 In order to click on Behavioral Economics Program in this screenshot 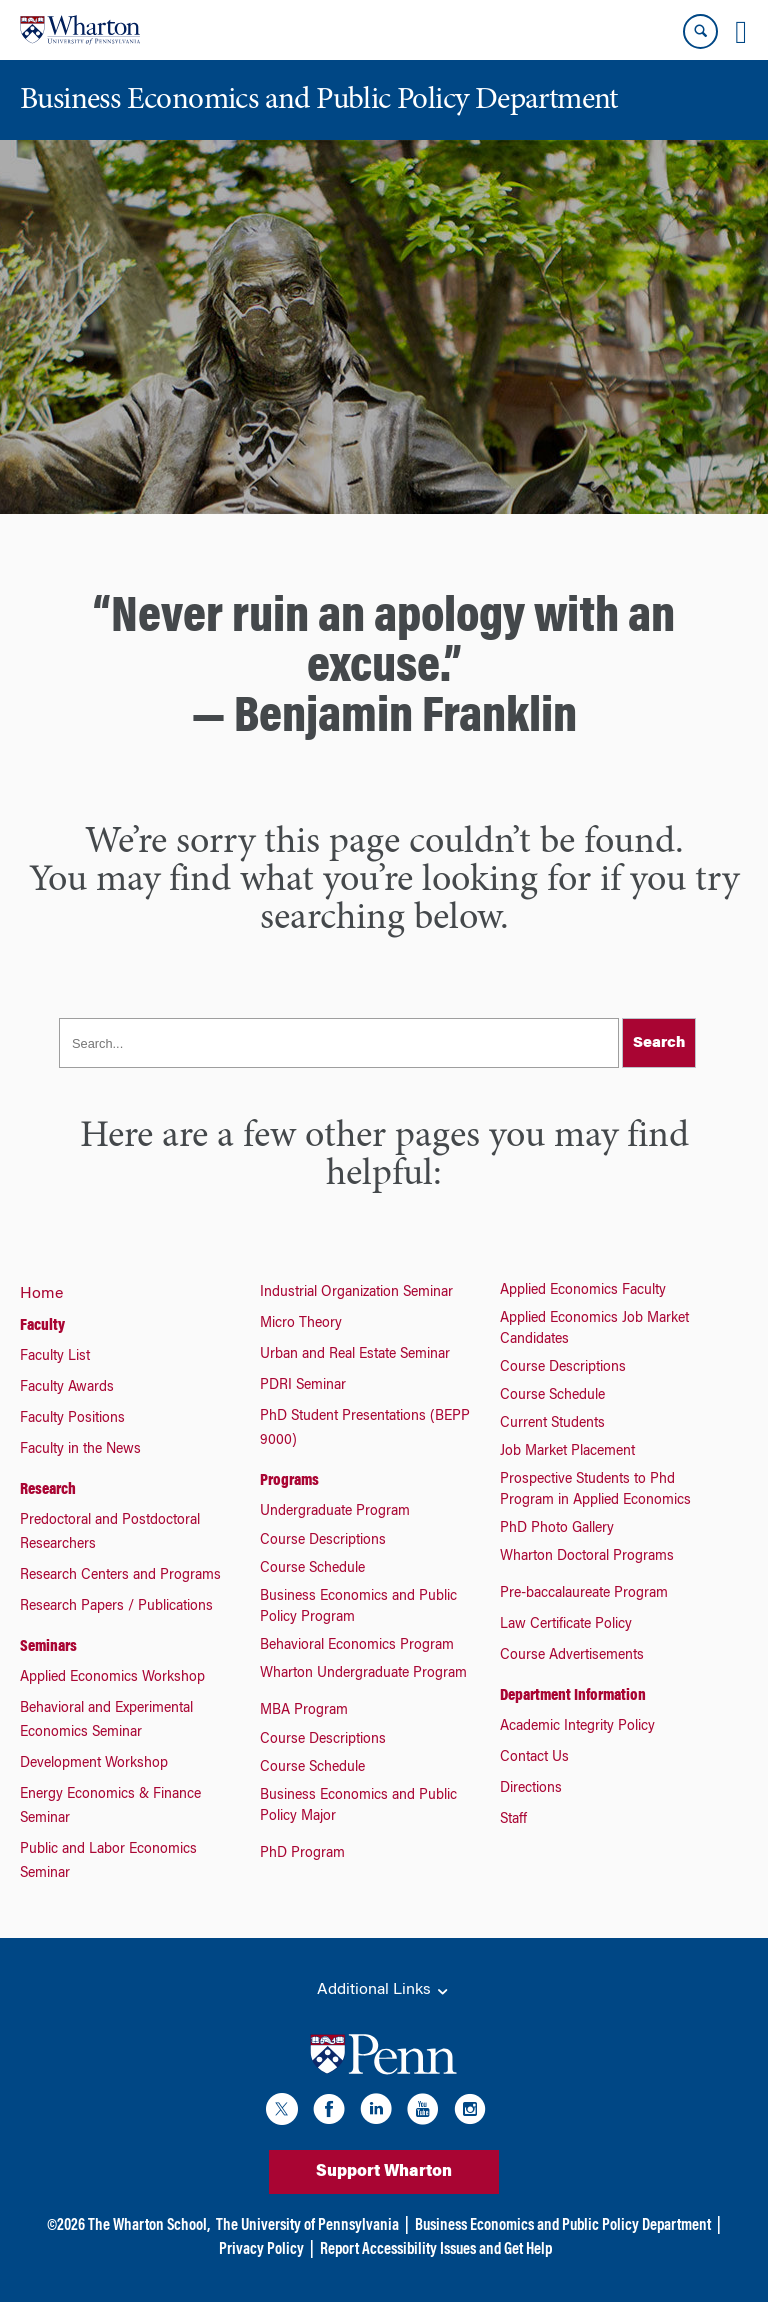, I will do `click(357, 1646)`.